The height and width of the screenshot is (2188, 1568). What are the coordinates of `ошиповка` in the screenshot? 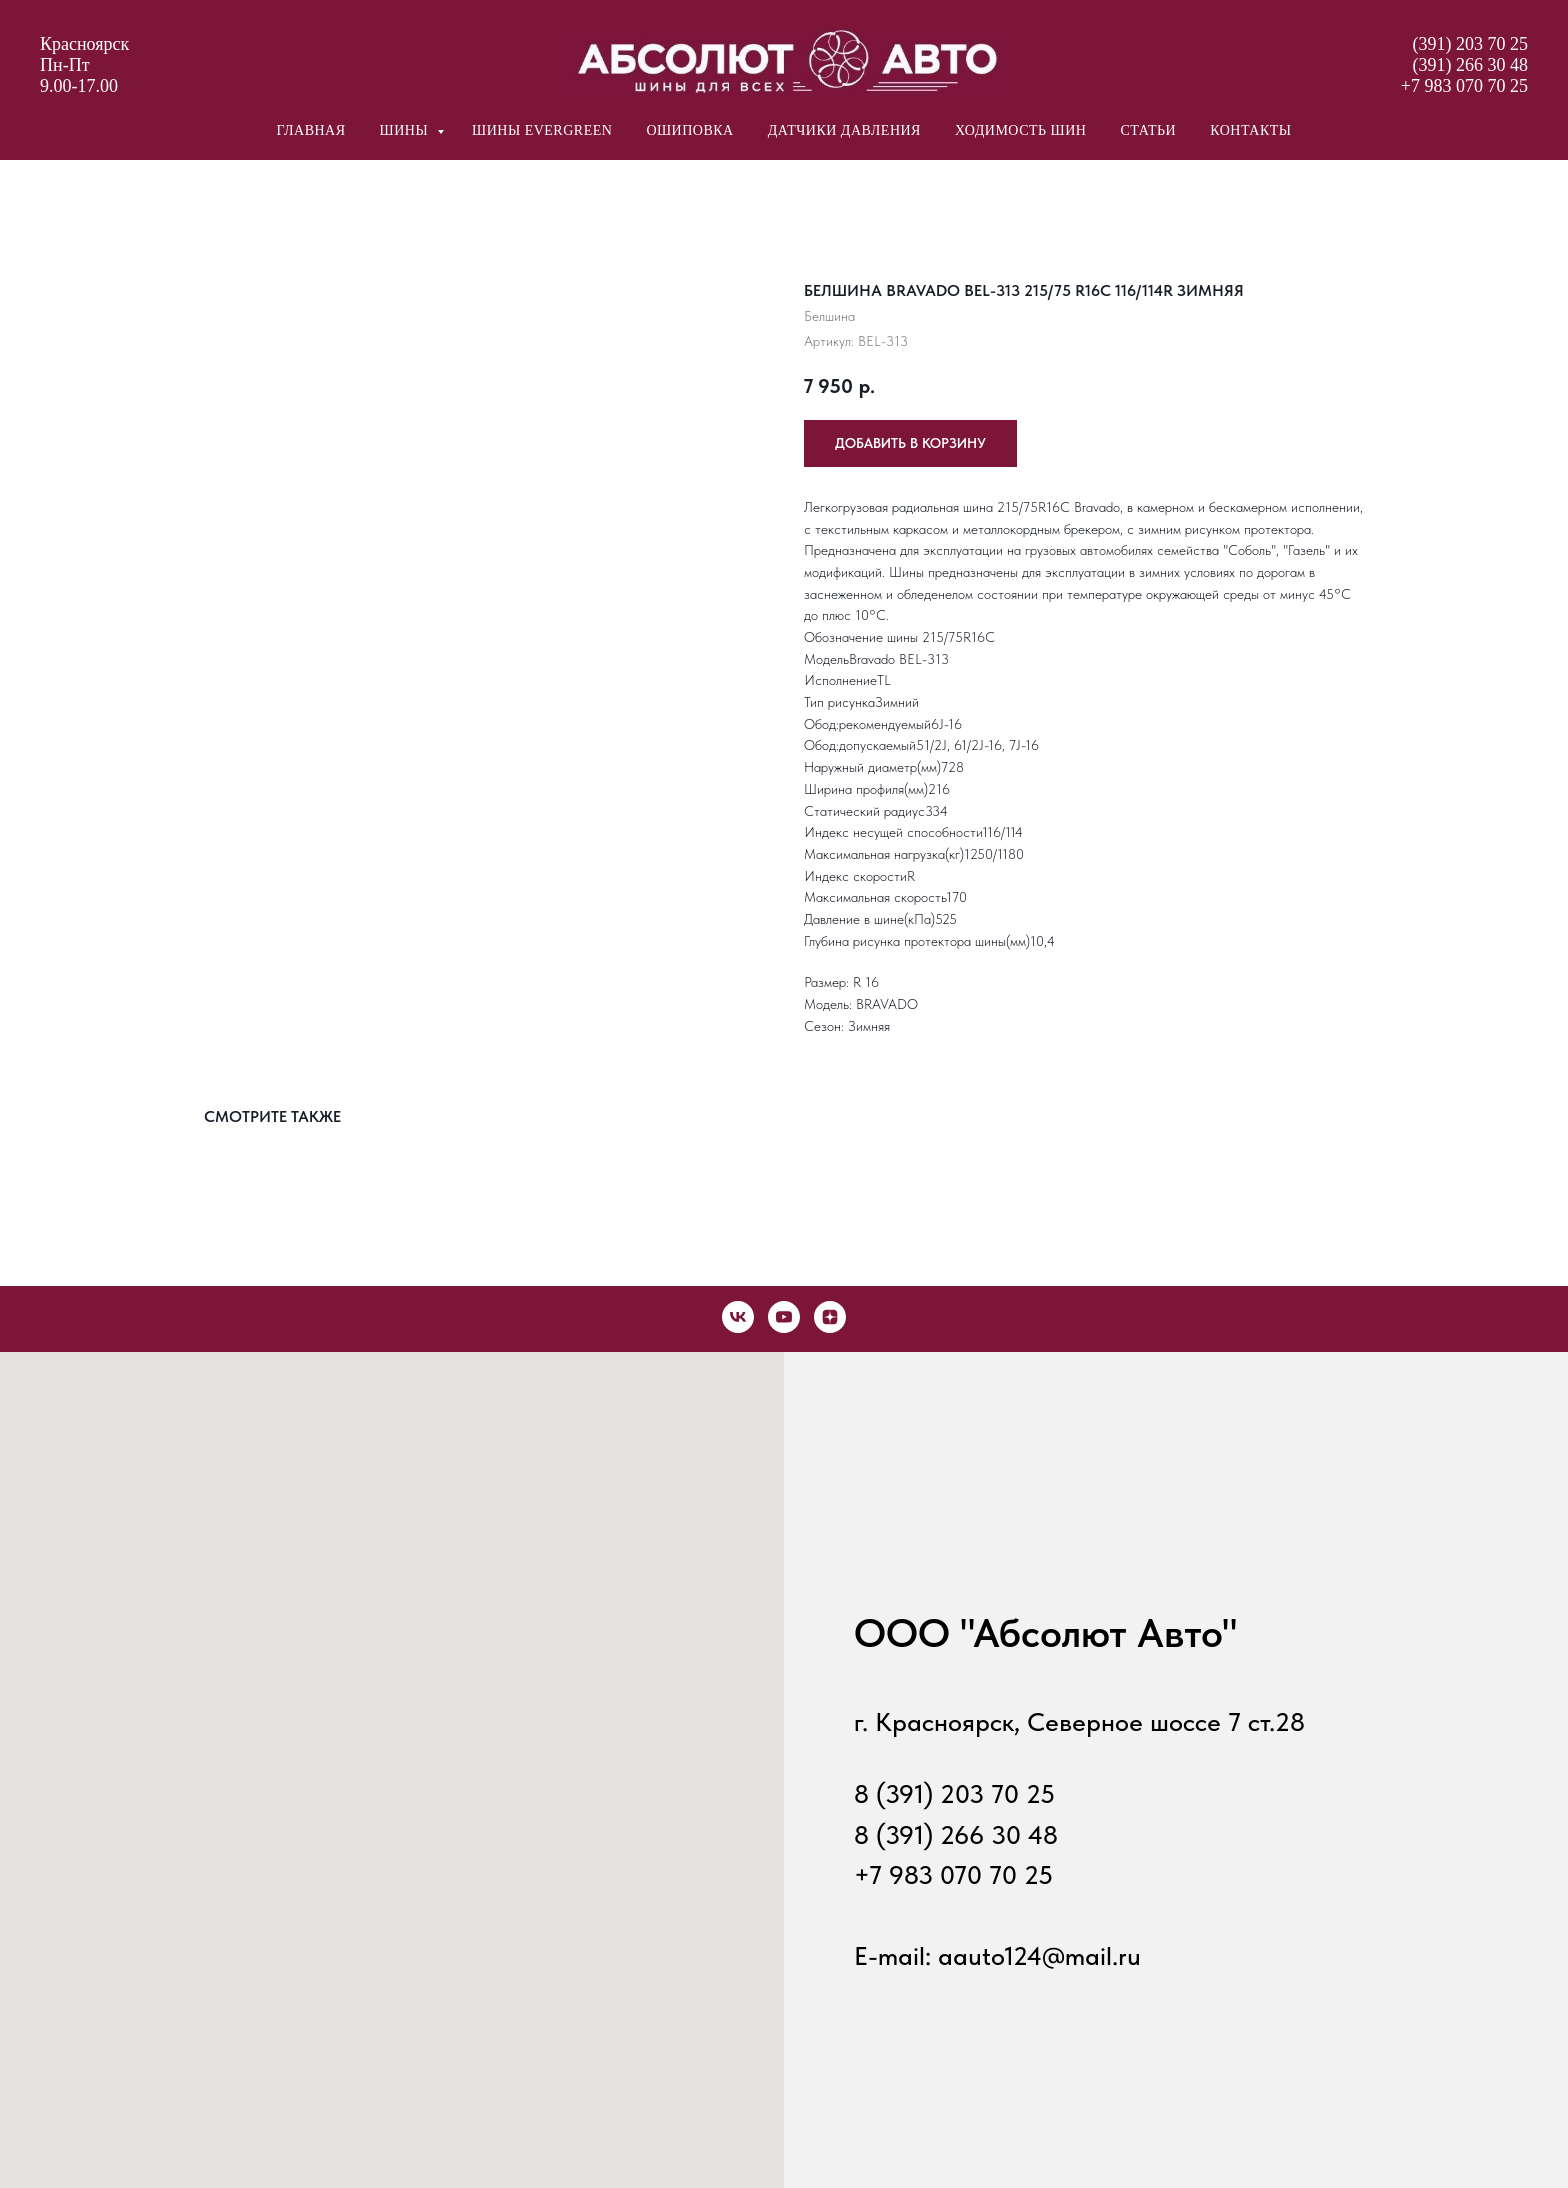 It's located at (689, 130).